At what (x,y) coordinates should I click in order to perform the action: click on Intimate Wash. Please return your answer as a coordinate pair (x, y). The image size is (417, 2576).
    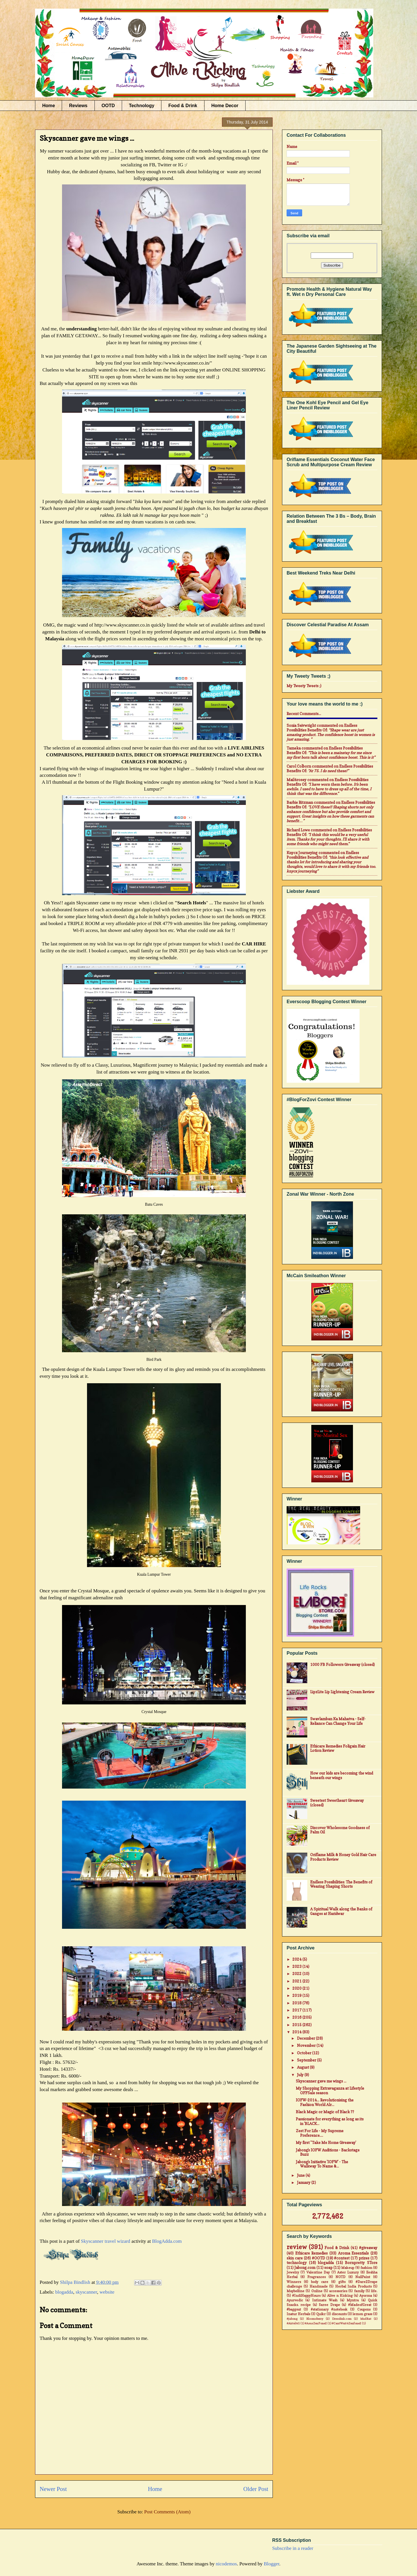
    Looking at the image, I should click on (324, 2300).